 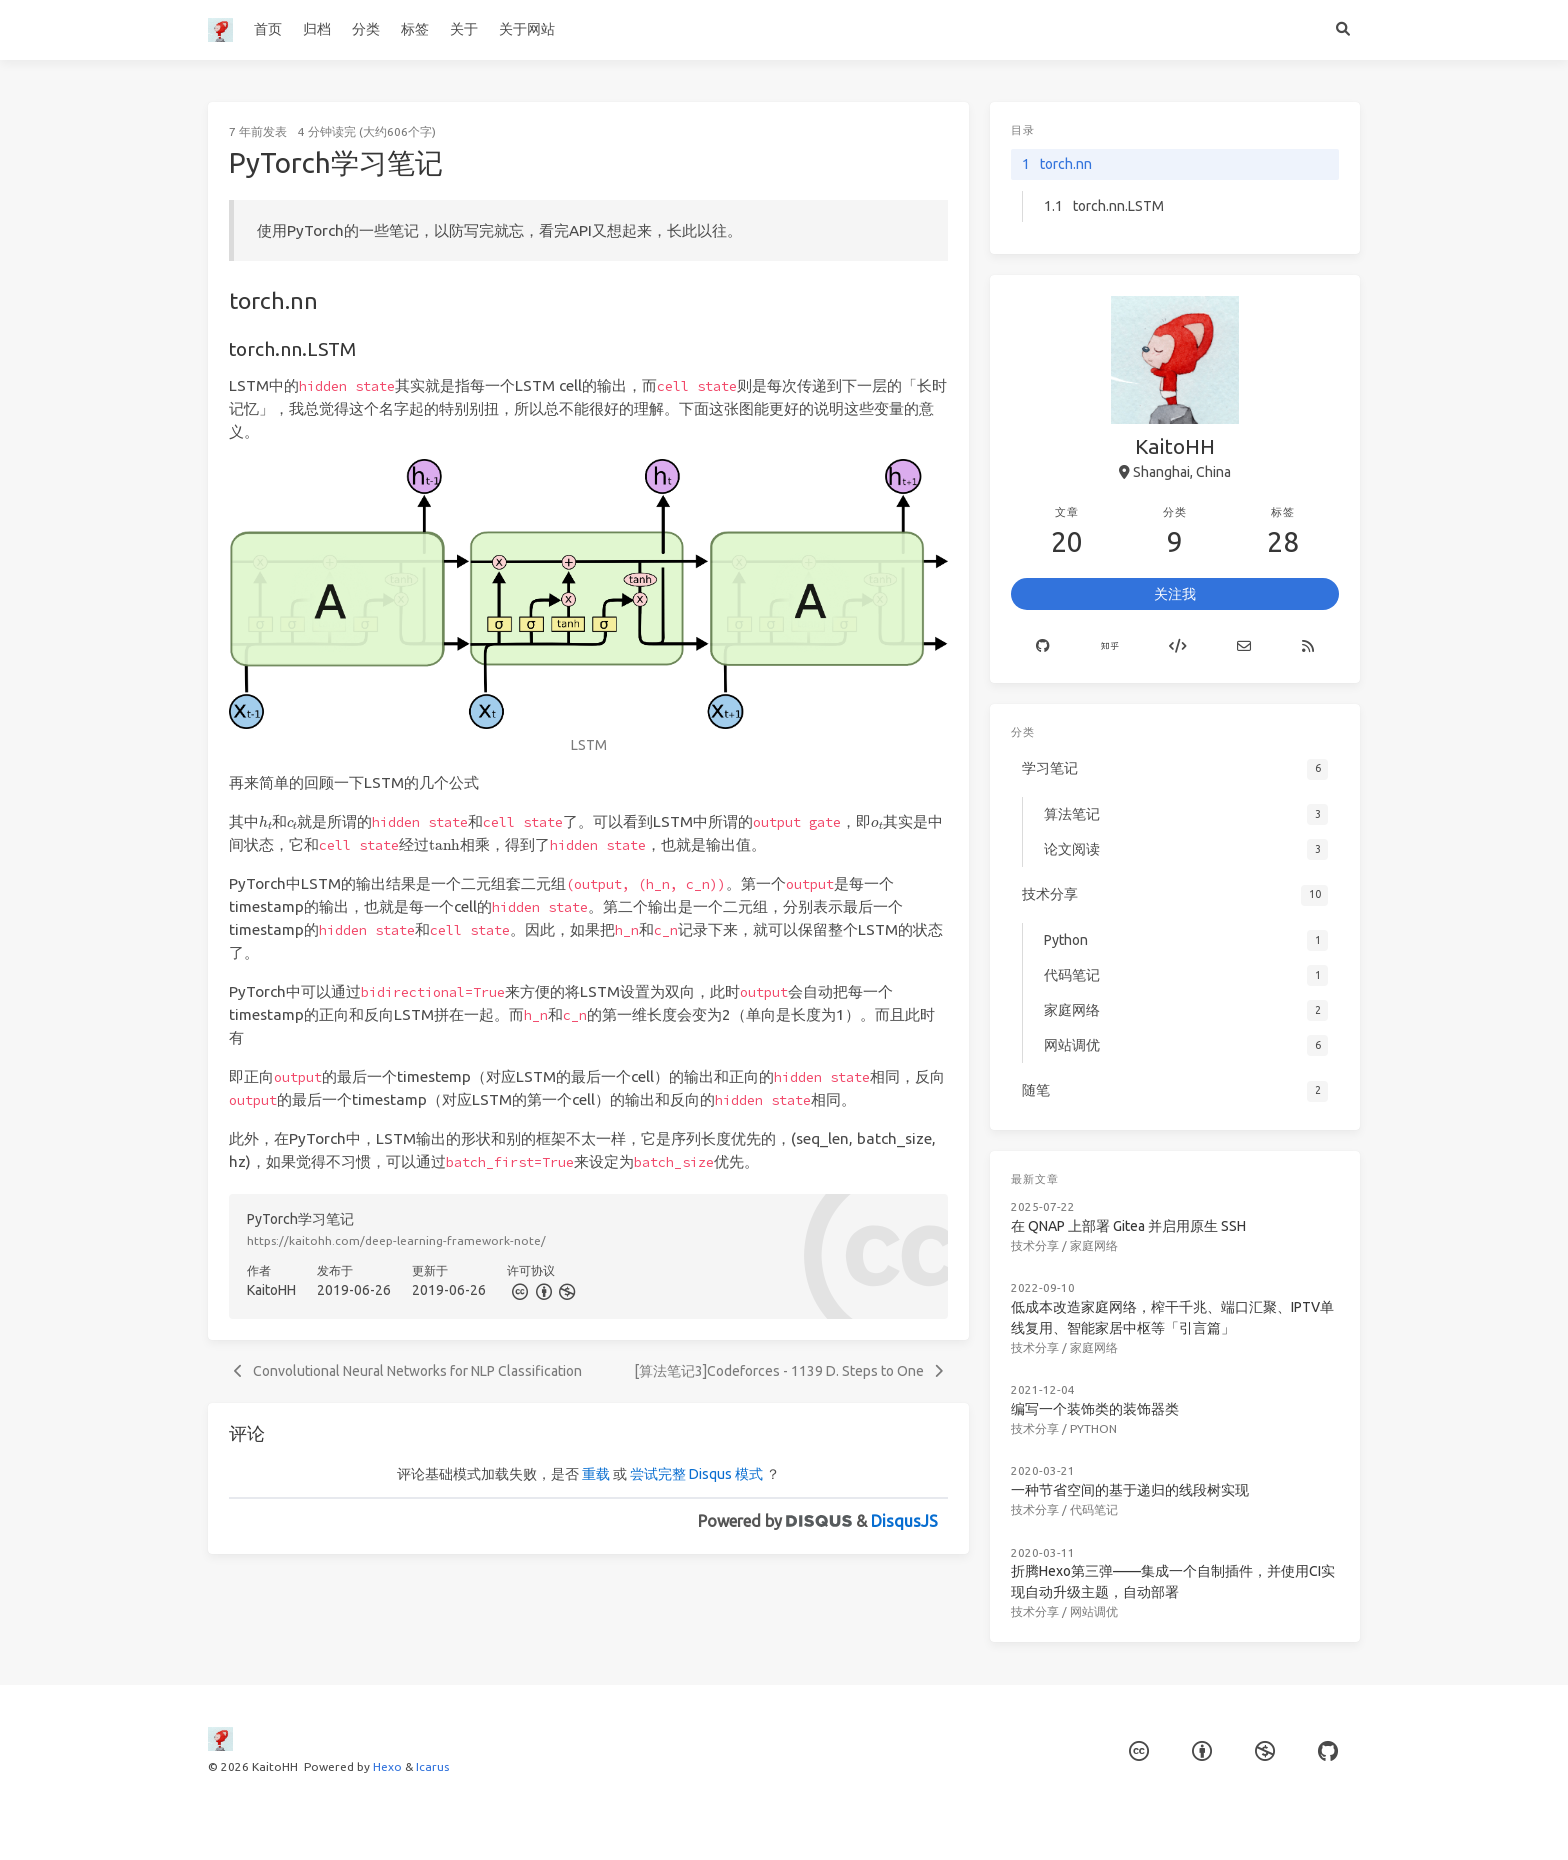 I want to click on 分类, so click(x=366, y=29).